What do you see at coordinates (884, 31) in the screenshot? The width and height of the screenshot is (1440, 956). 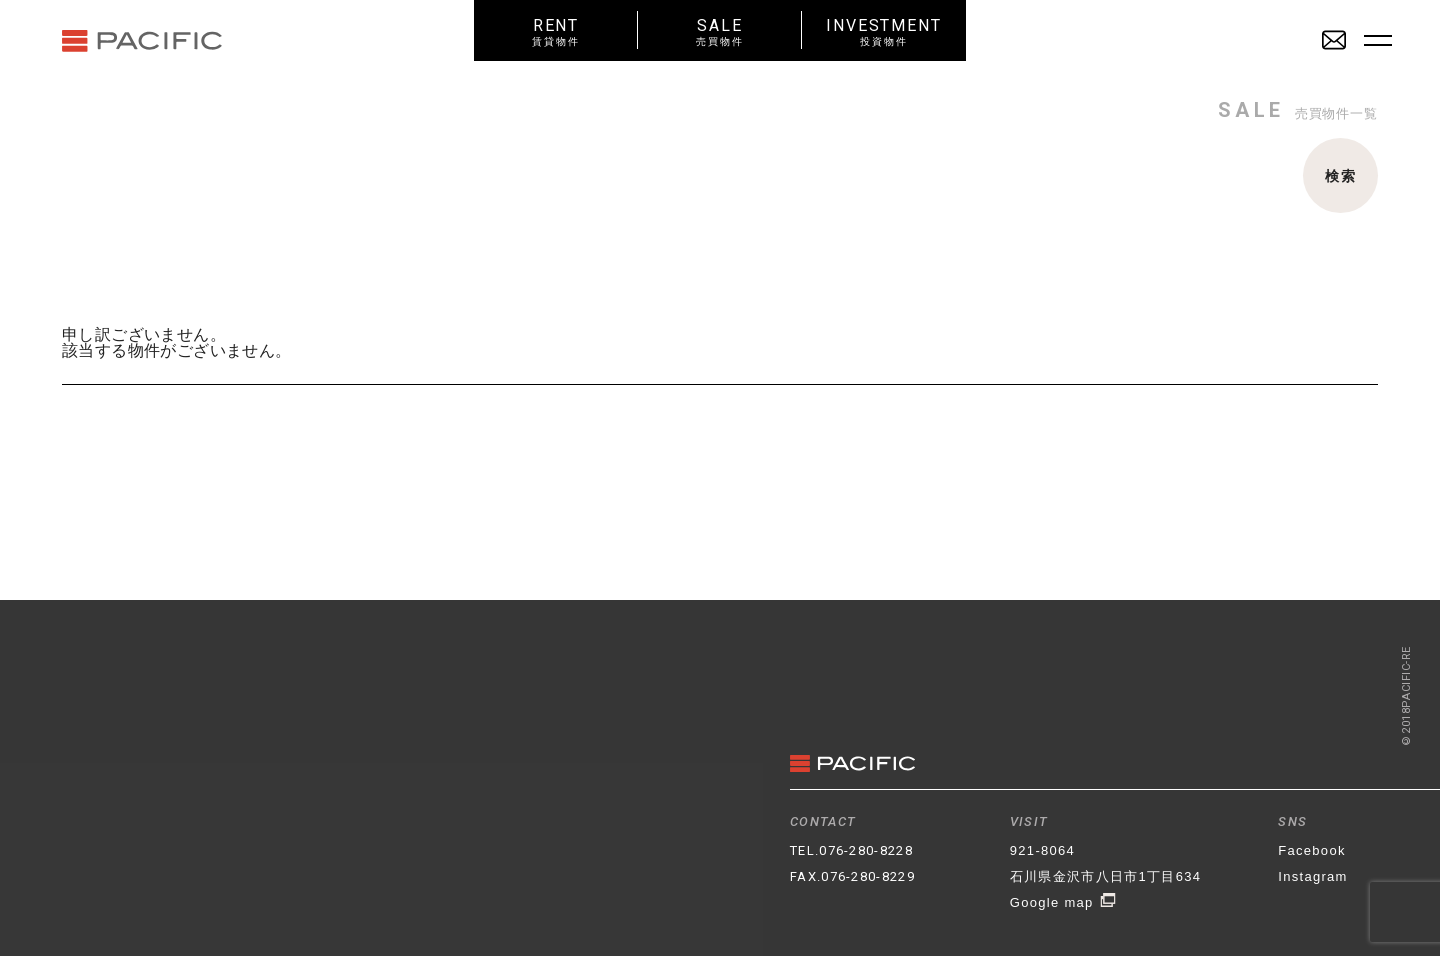 I see `INVESTMENT` at bounding box center [884, 31].